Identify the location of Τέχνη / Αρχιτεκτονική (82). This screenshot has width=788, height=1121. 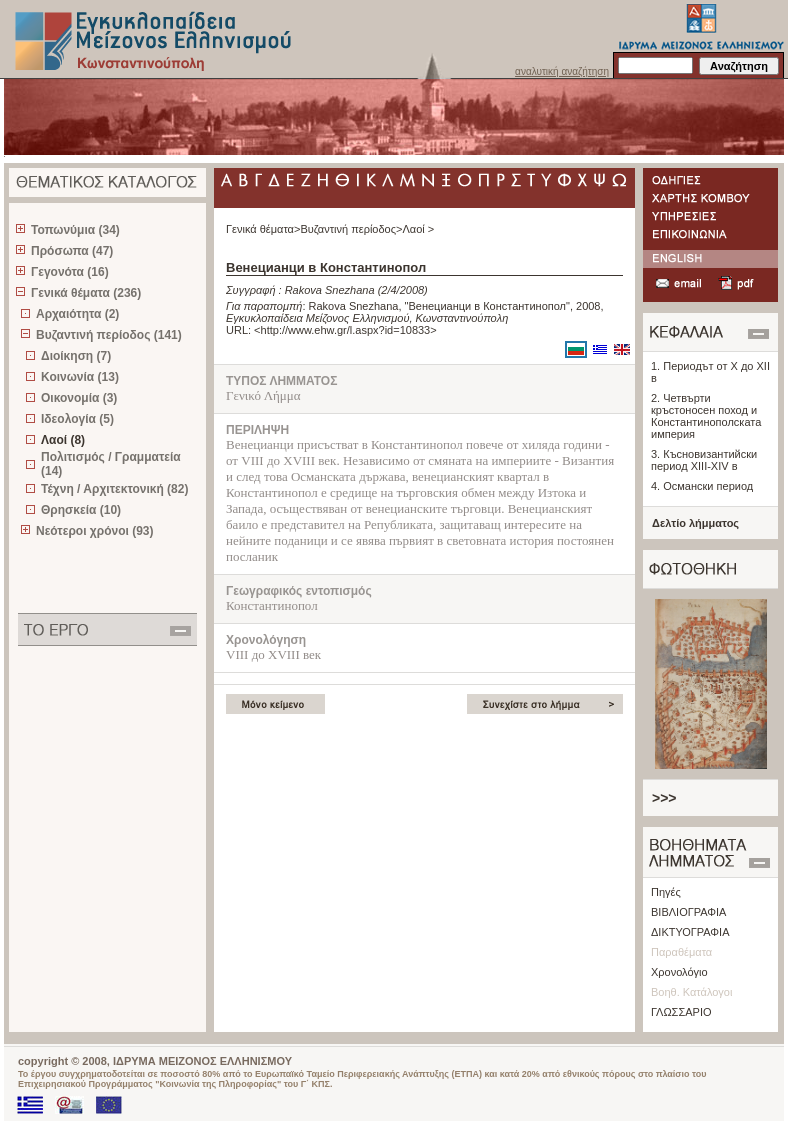
(114, 489).